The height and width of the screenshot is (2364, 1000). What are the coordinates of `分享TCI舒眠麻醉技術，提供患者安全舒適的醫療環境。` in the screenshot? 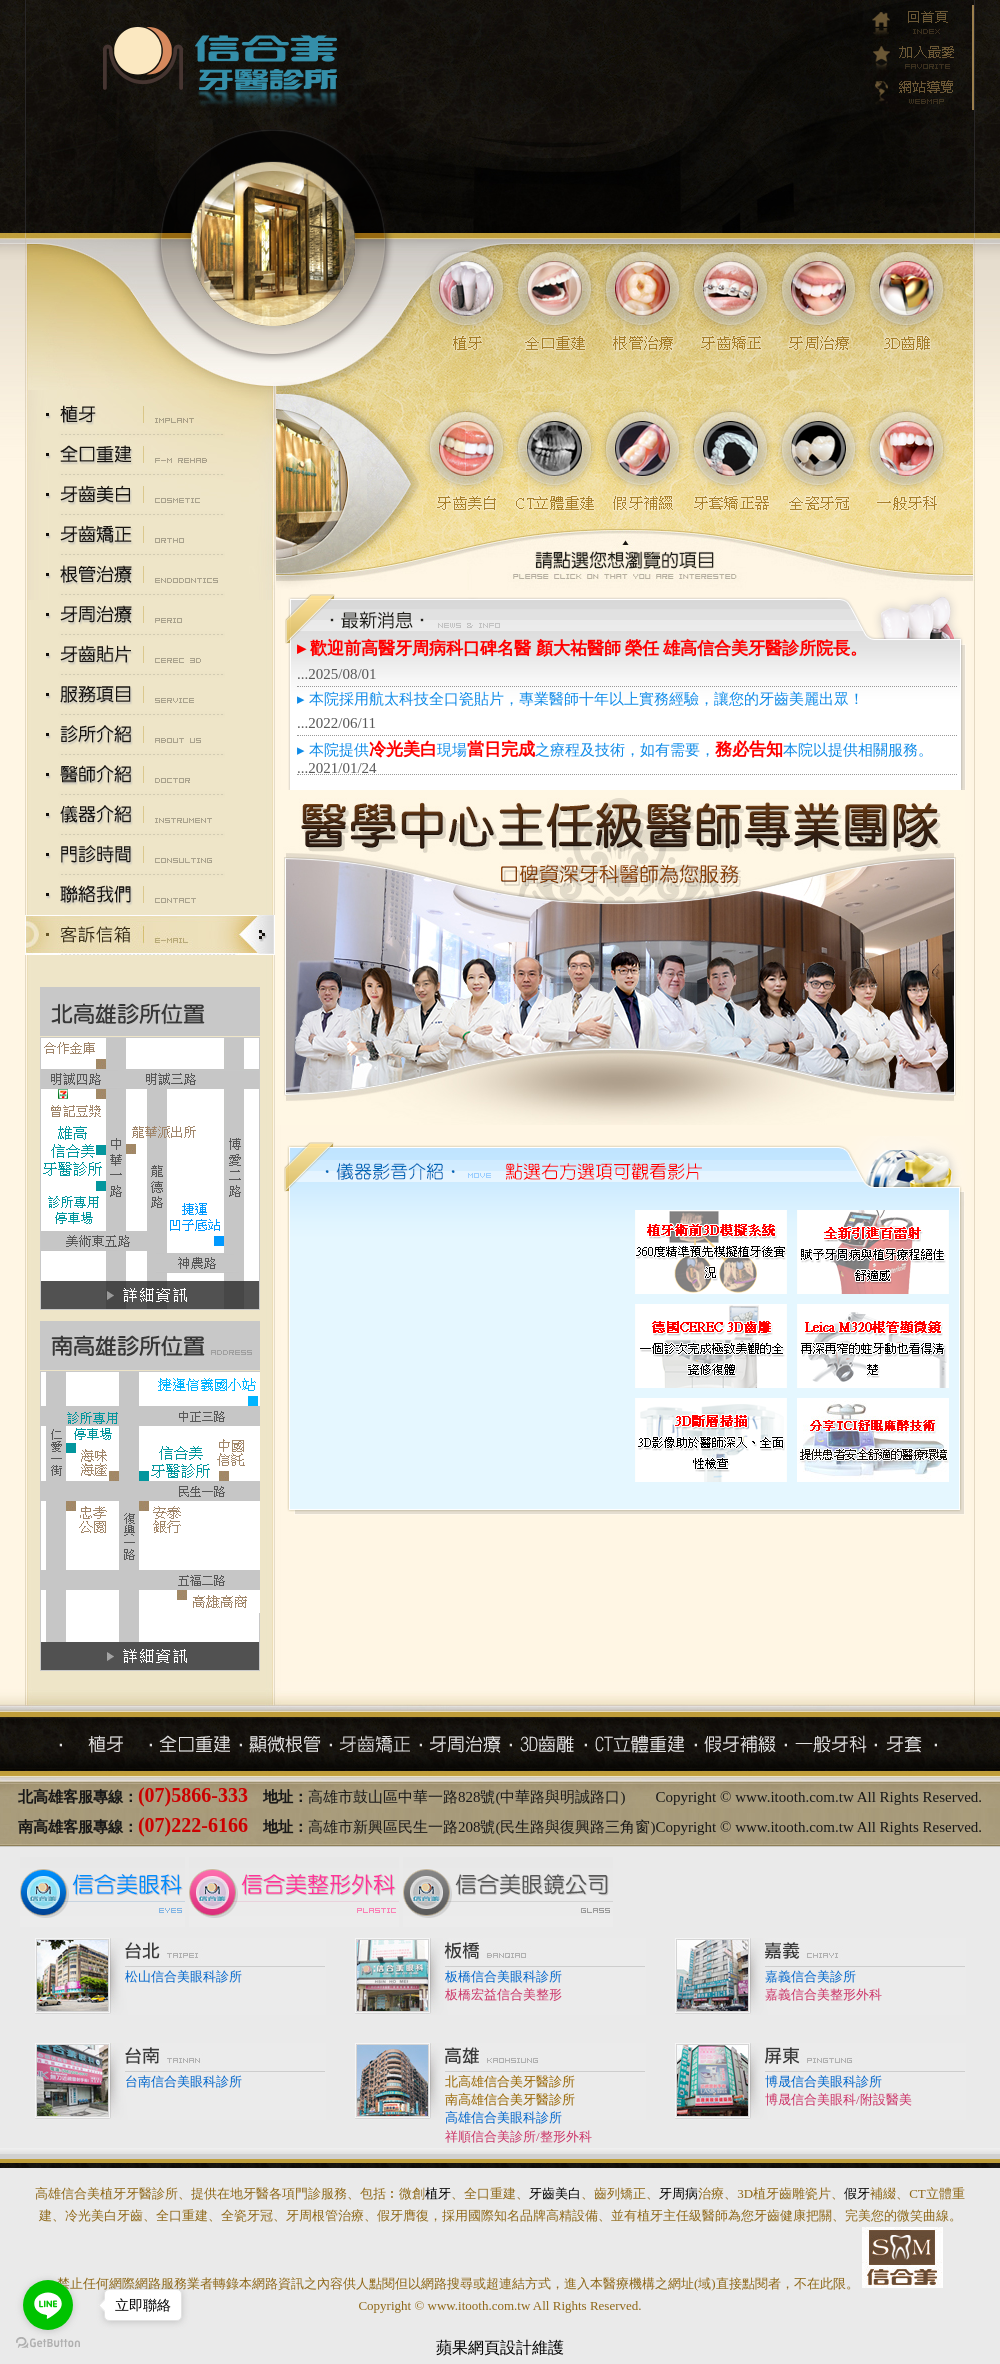 It's located at (792, 1346).